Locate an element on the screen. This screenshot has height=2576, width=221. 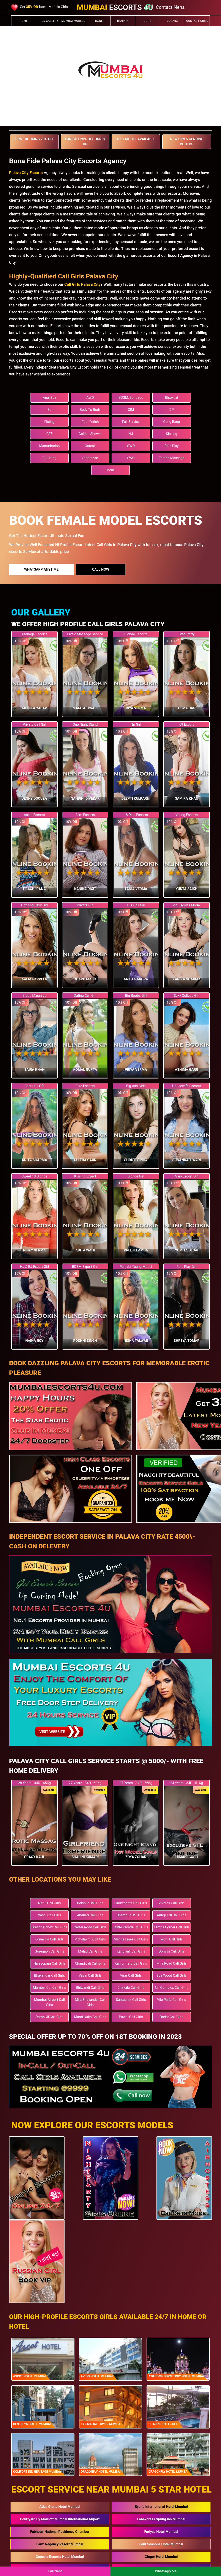
SWO is located at coordinates (131, 458).